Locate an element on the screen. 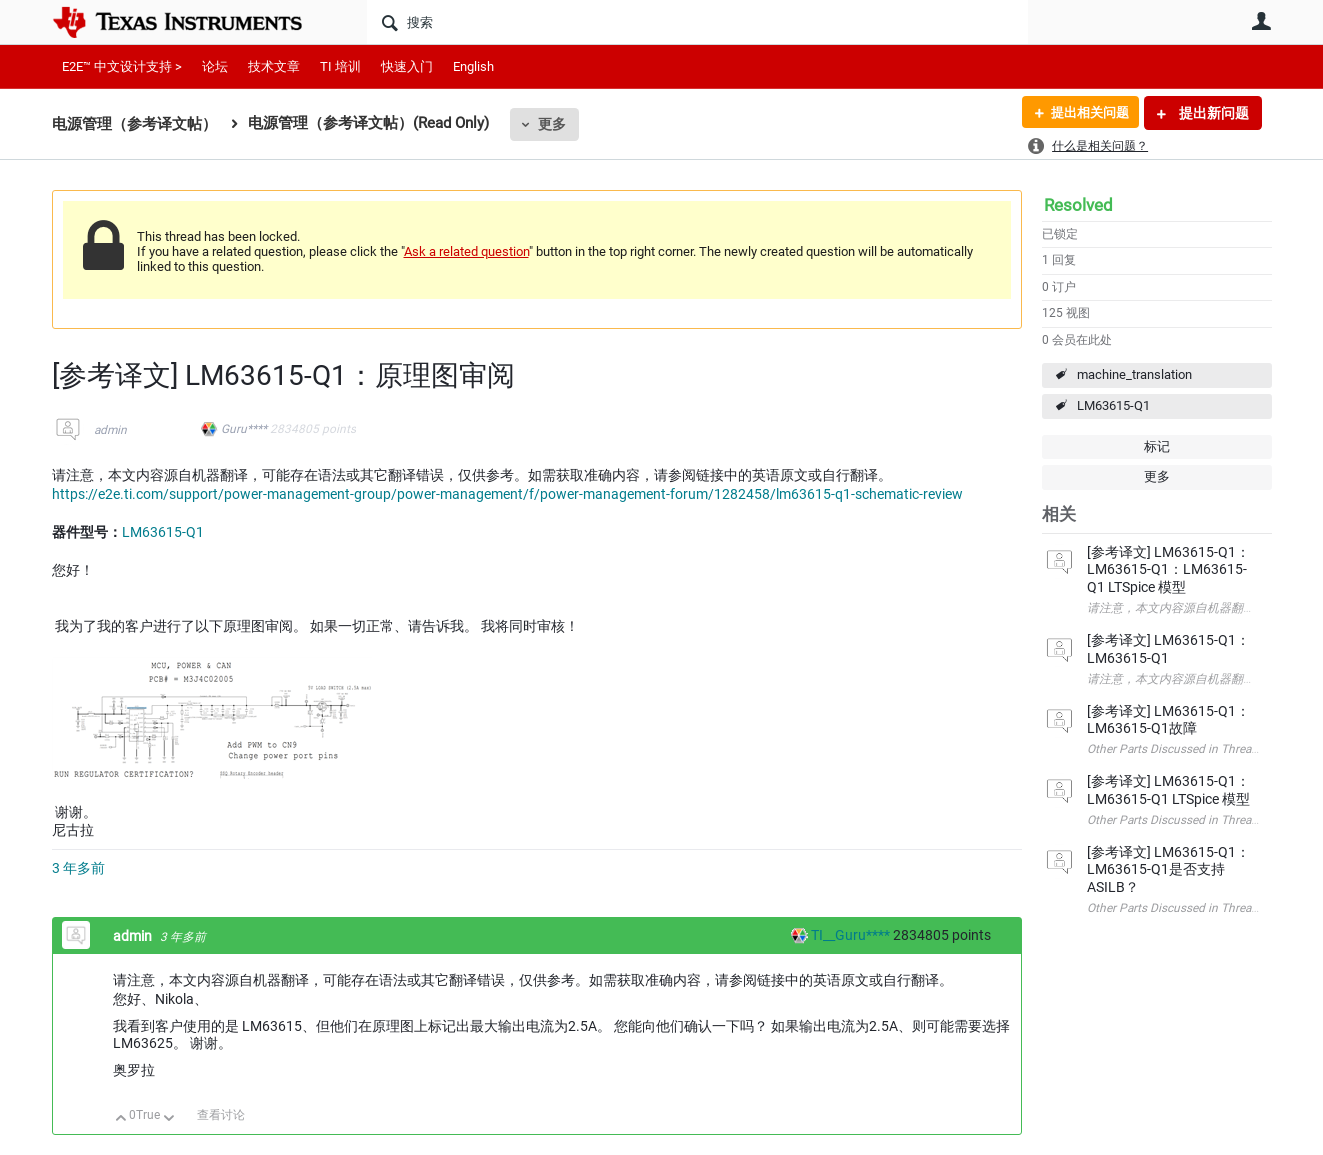 The width and height of the screenshot is (1323, 1155). LM63615-Q1 is located at coordinates (1113, 405).